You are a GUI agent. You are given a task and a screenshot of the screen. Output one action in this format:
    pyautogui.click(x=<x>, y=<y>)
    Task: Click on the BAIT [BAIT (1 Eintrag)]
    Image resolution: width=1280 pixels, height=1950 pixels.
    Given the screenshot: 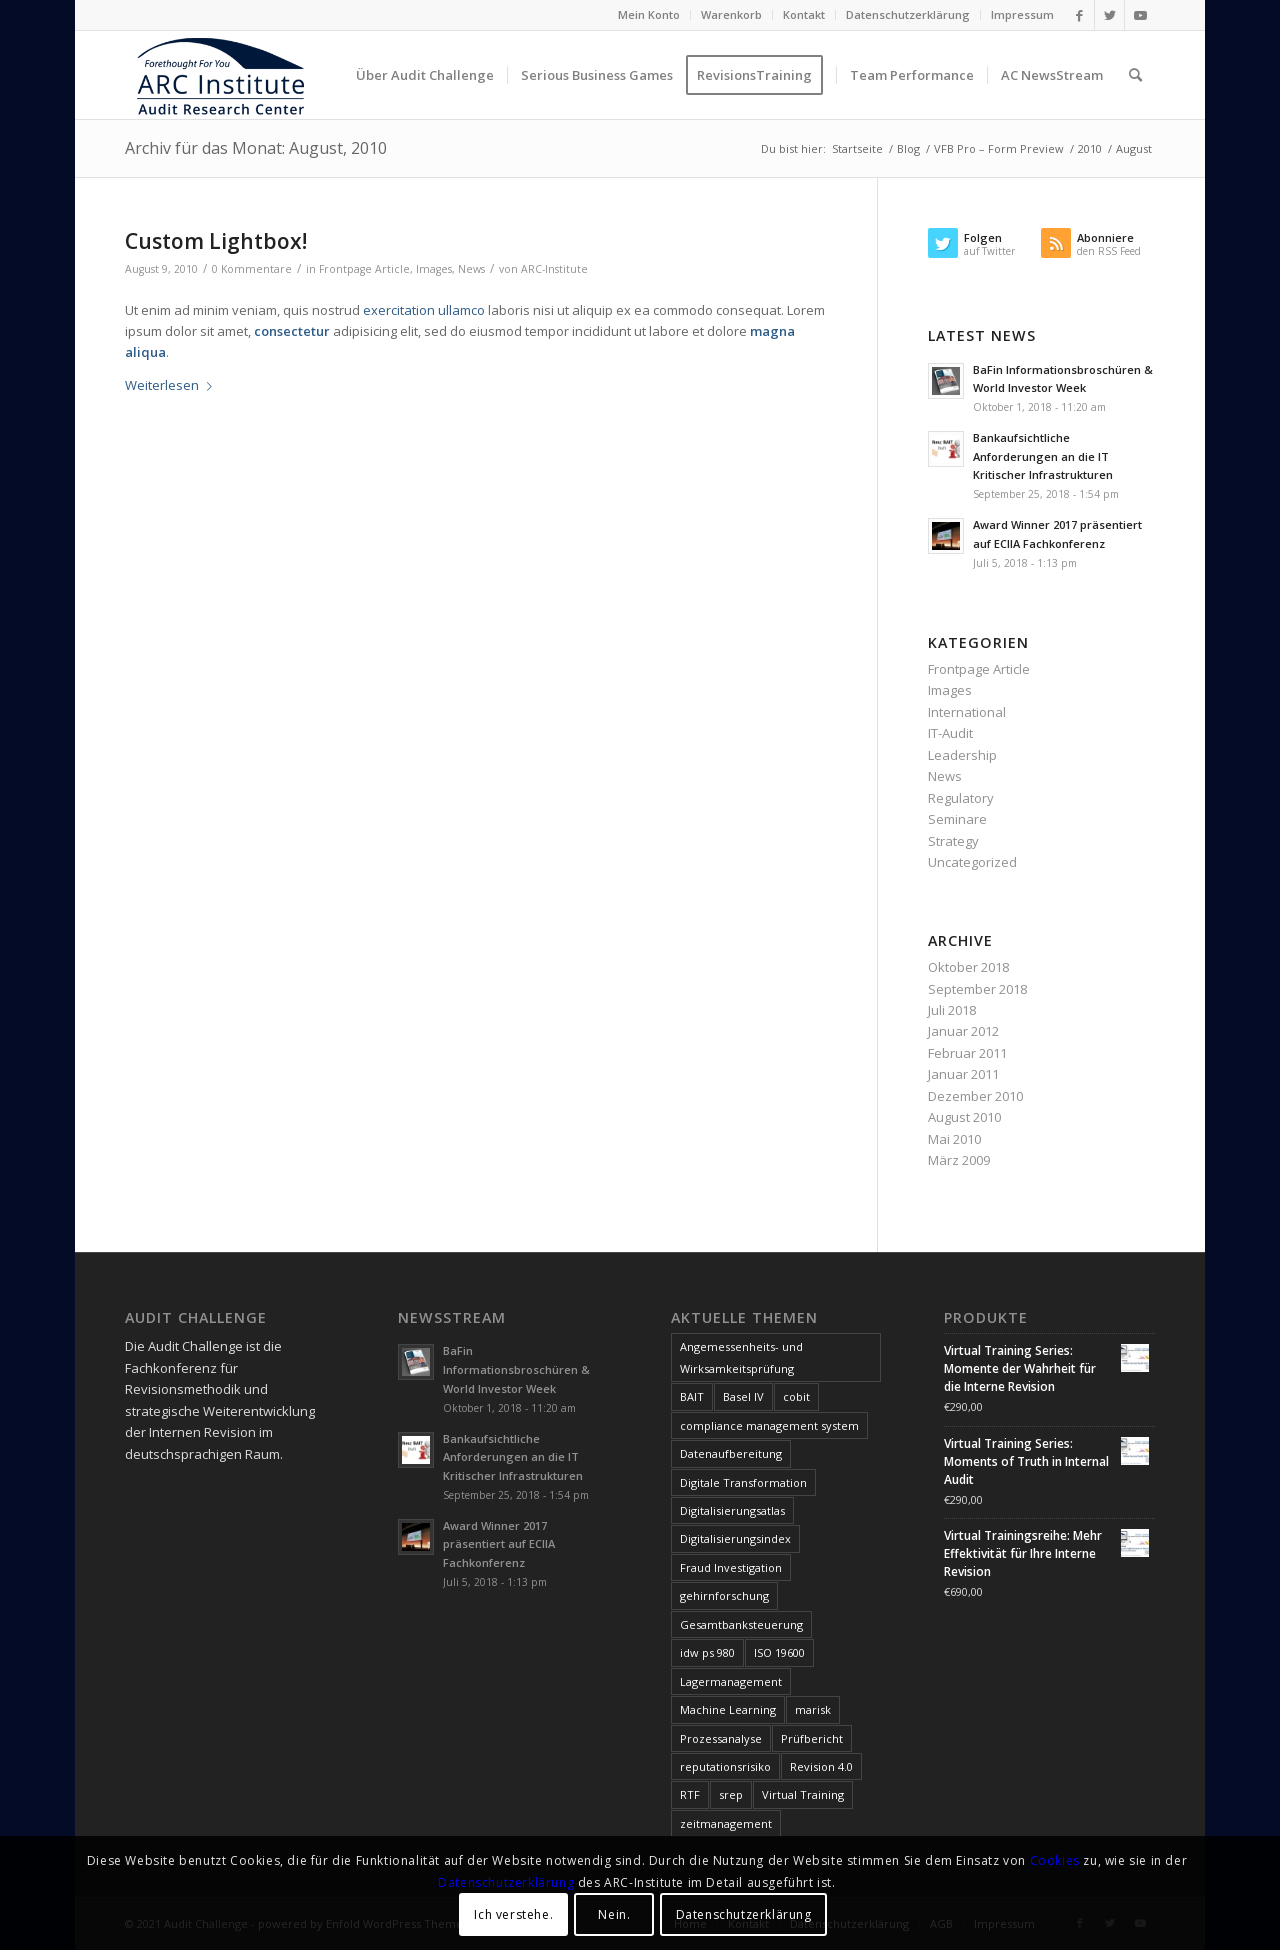 What is the action you would take?
    pyautogui.click(x=692, y=1396)
    